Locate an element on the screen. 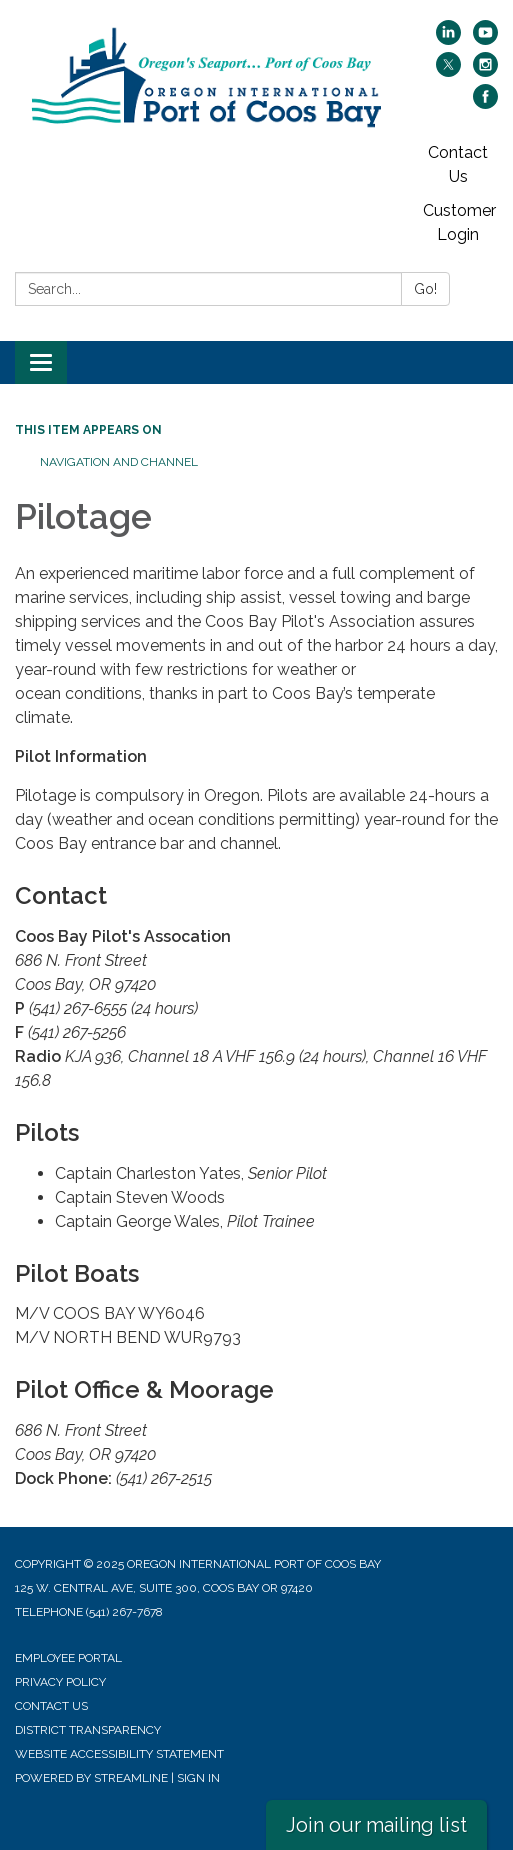 The height and width of the screenshot is (1850, 513). Contact Us is located at coordinates (458, 164).